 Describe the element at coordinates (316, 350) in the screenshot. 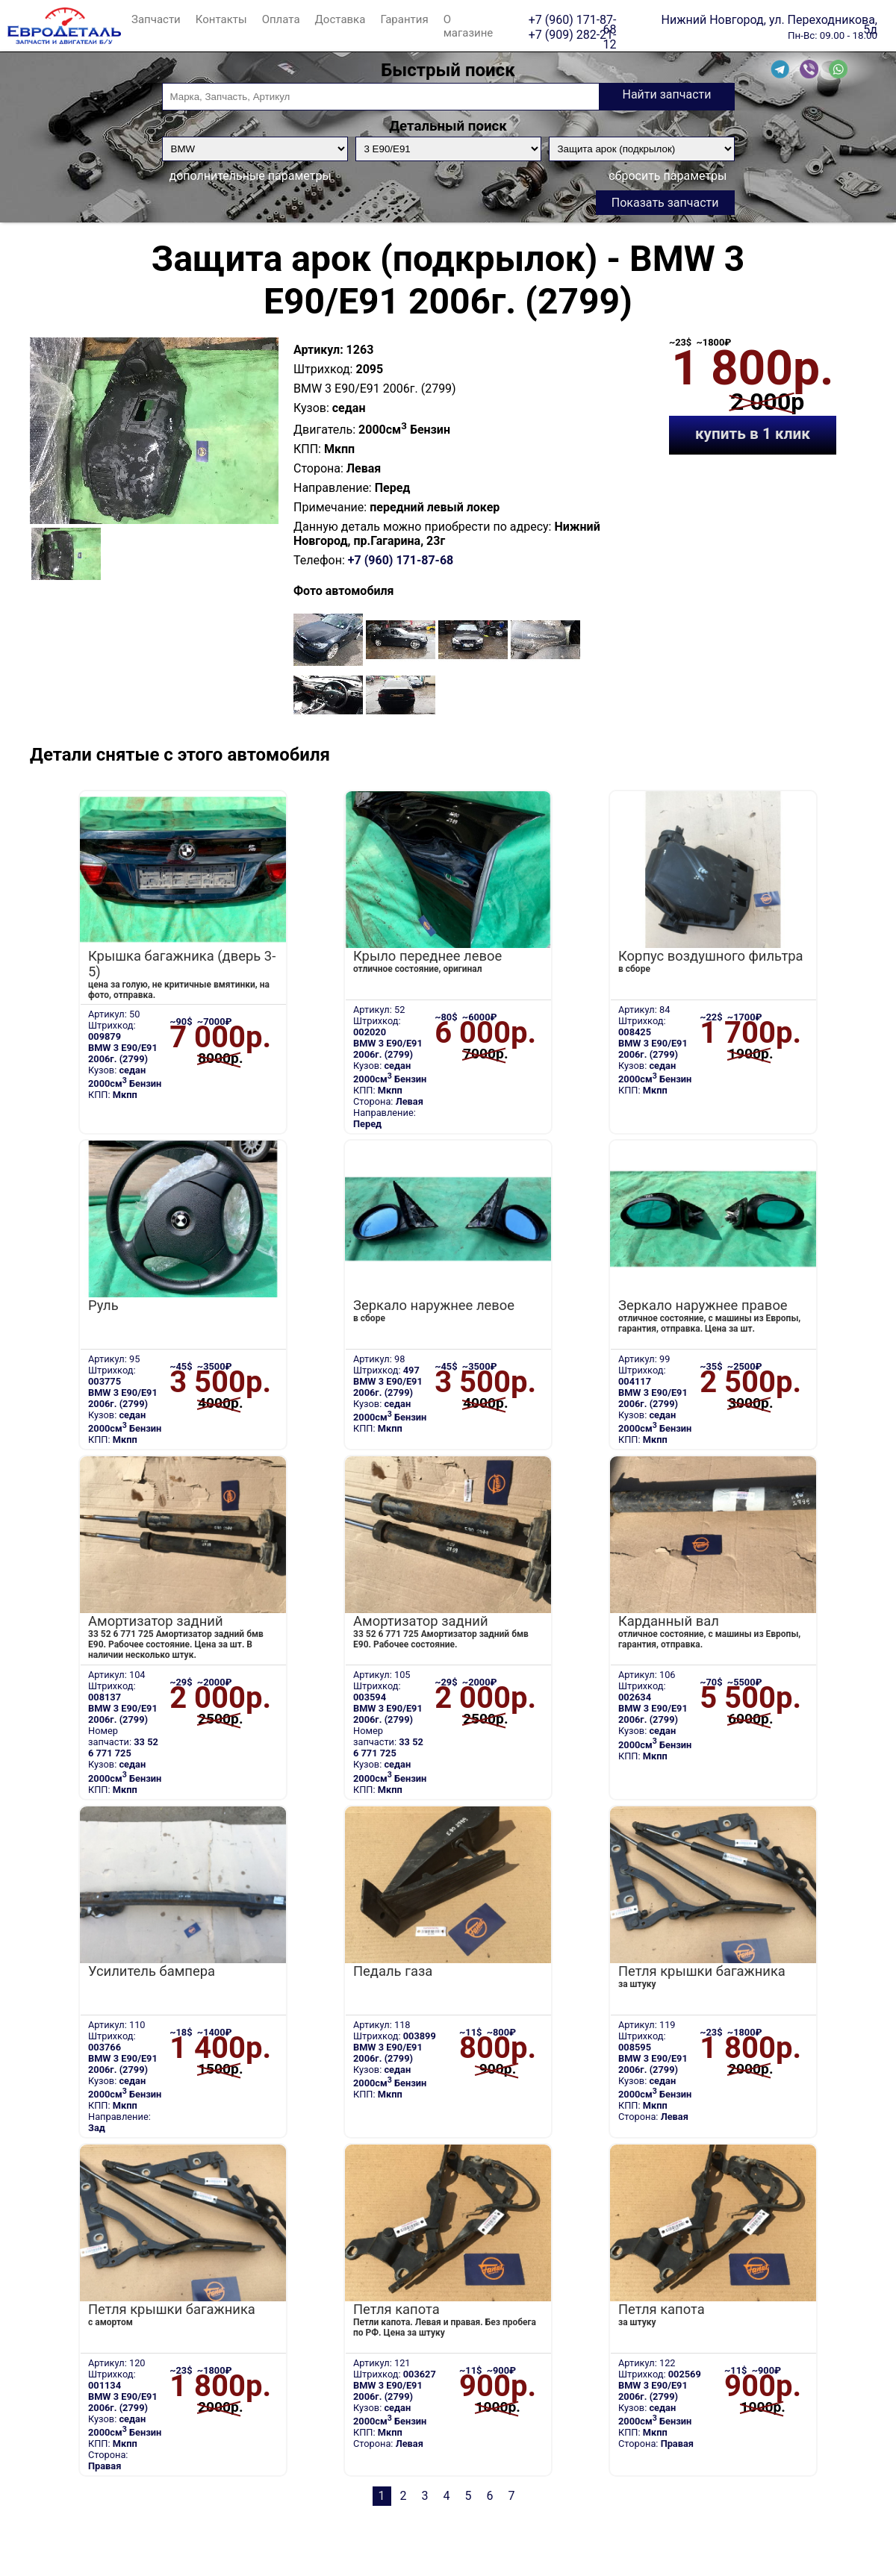

I see `Артикул` at that location.